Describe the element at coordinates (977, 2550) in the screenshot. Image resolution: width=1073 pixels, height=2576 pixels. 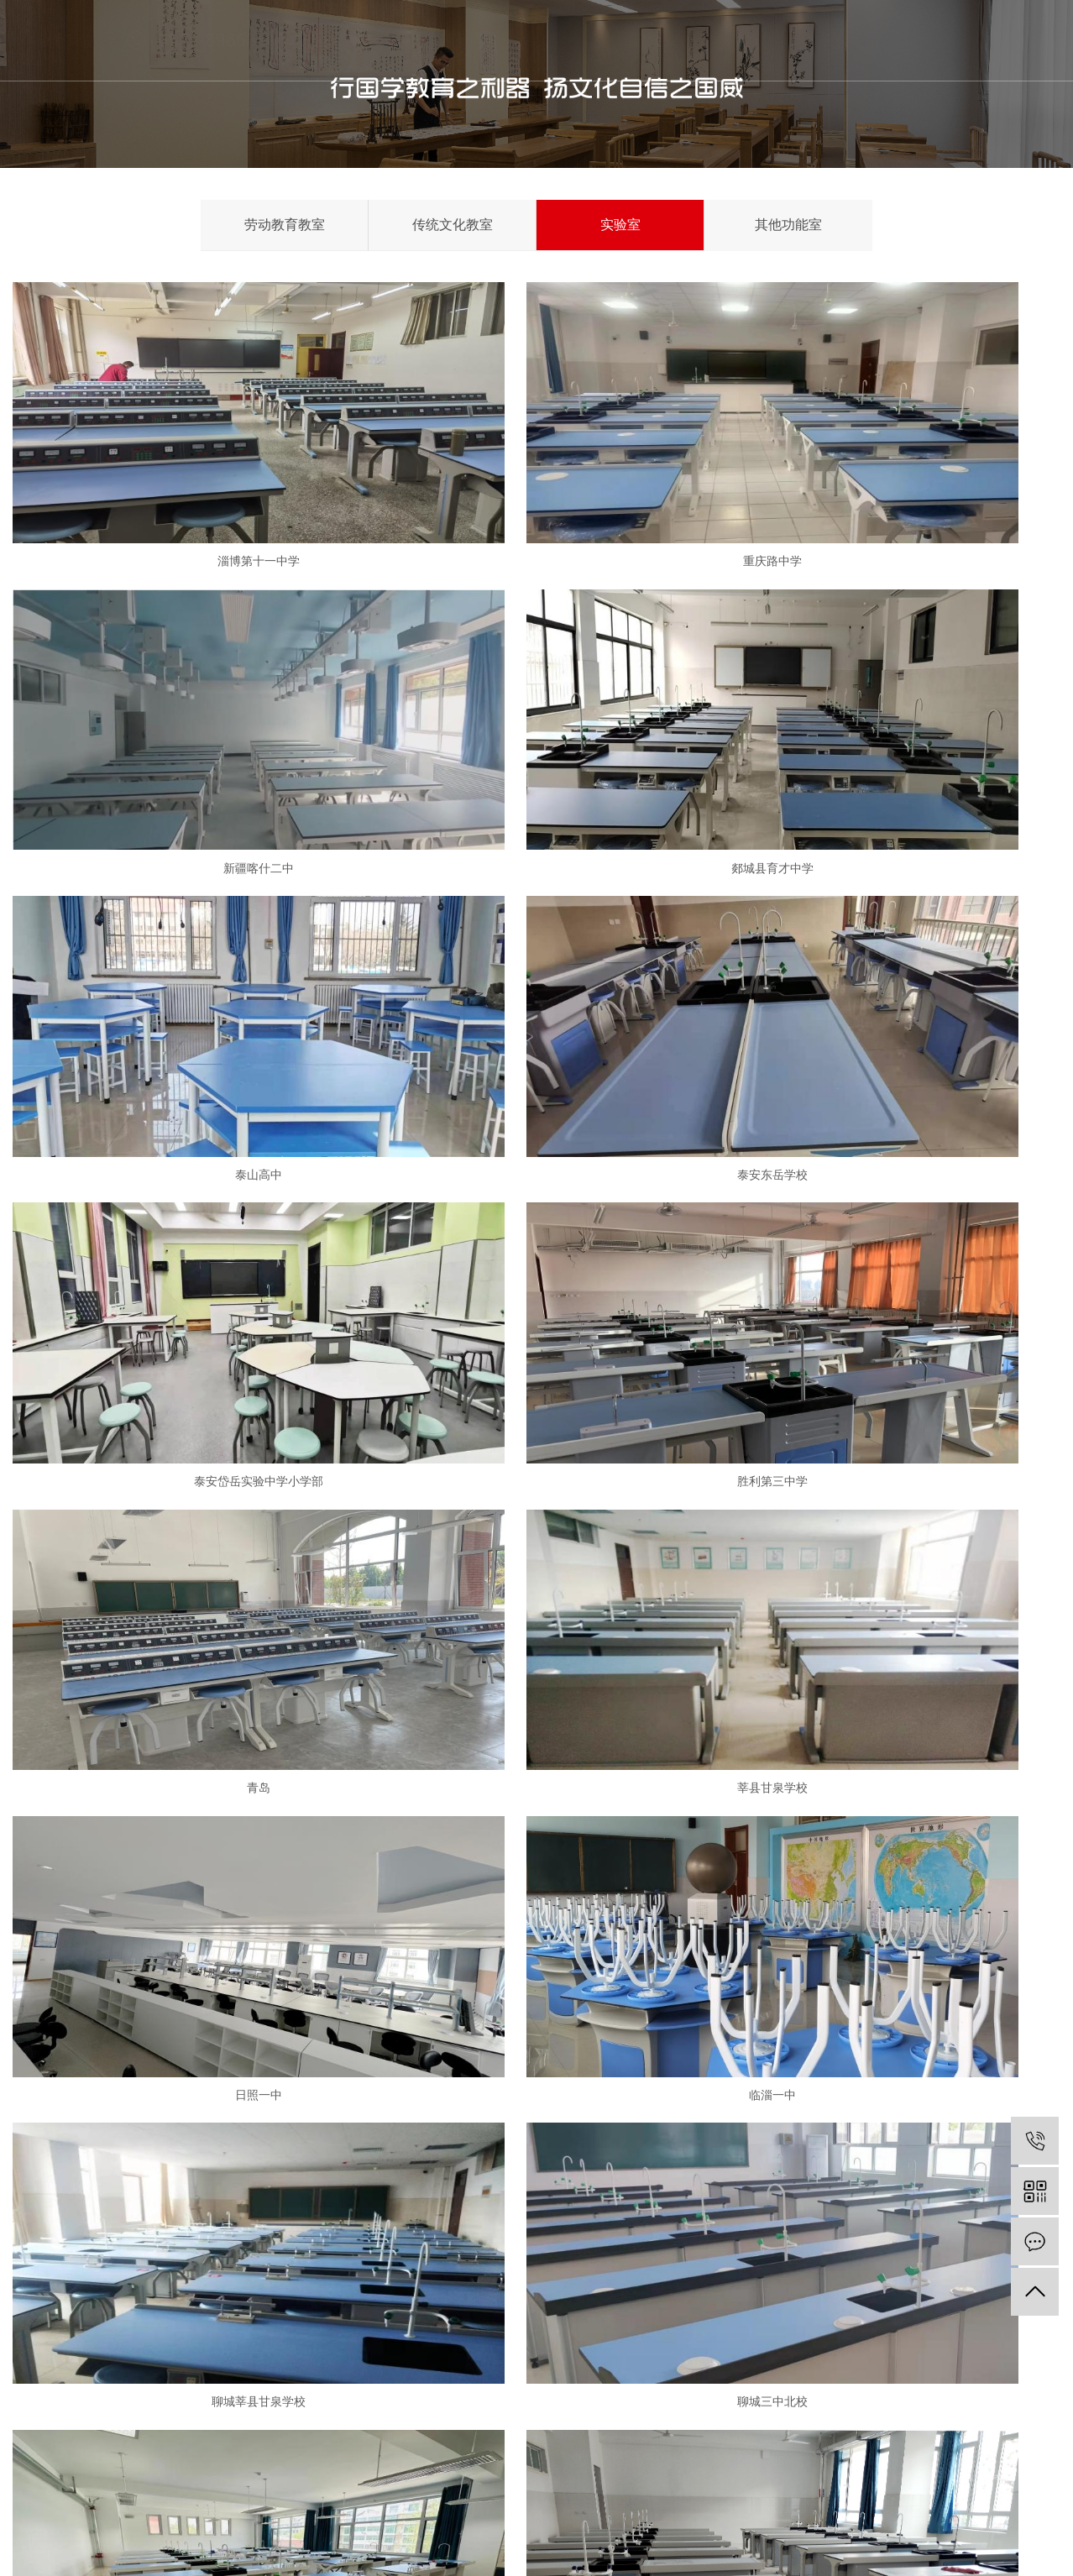
I see `富库网络` at that location.